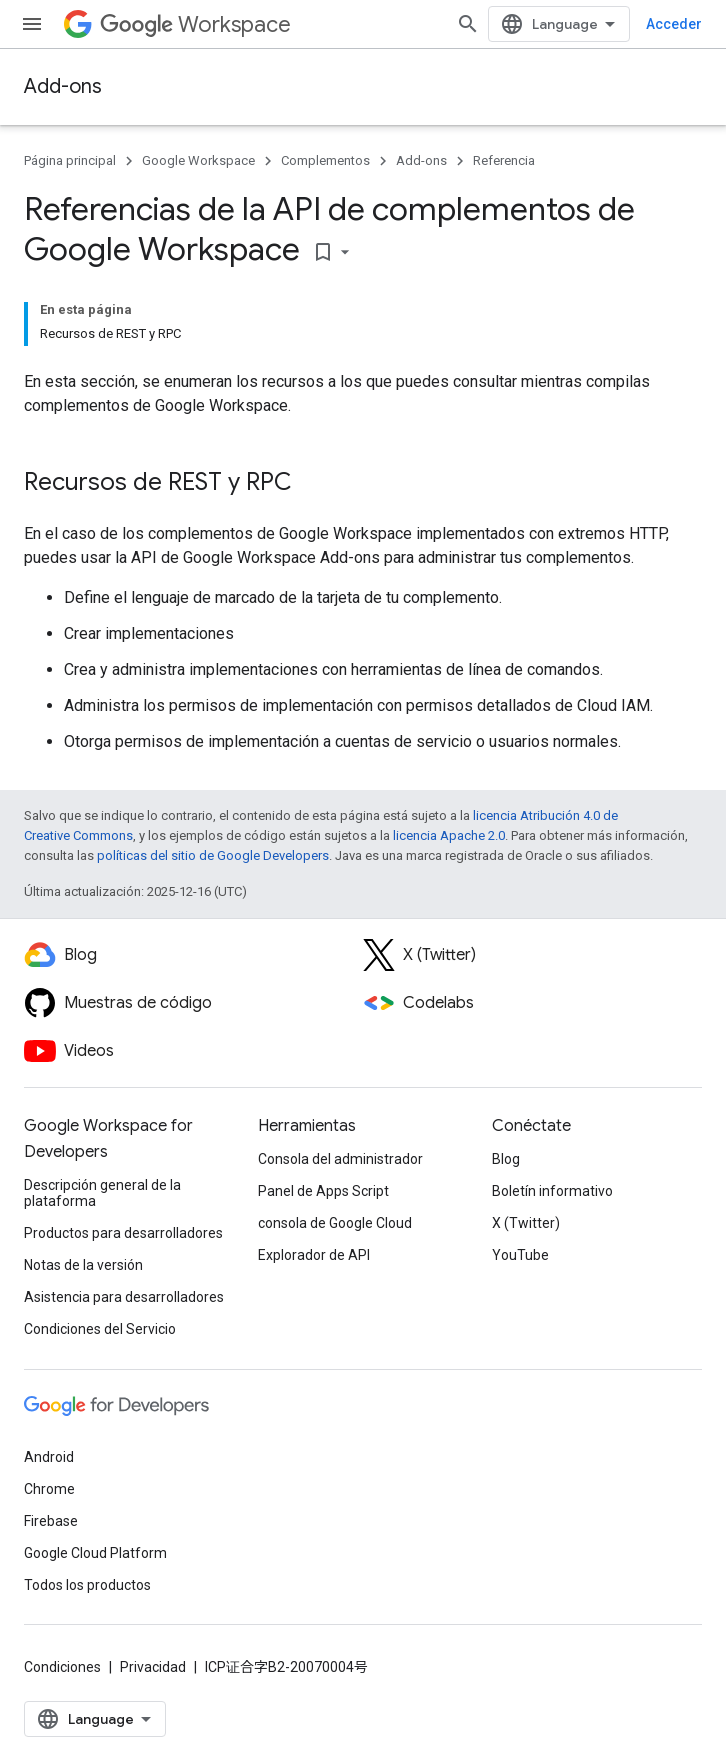  Describe the element at coordinates (62, 1667) in the screenshot. I see `Condiciones` at that location.